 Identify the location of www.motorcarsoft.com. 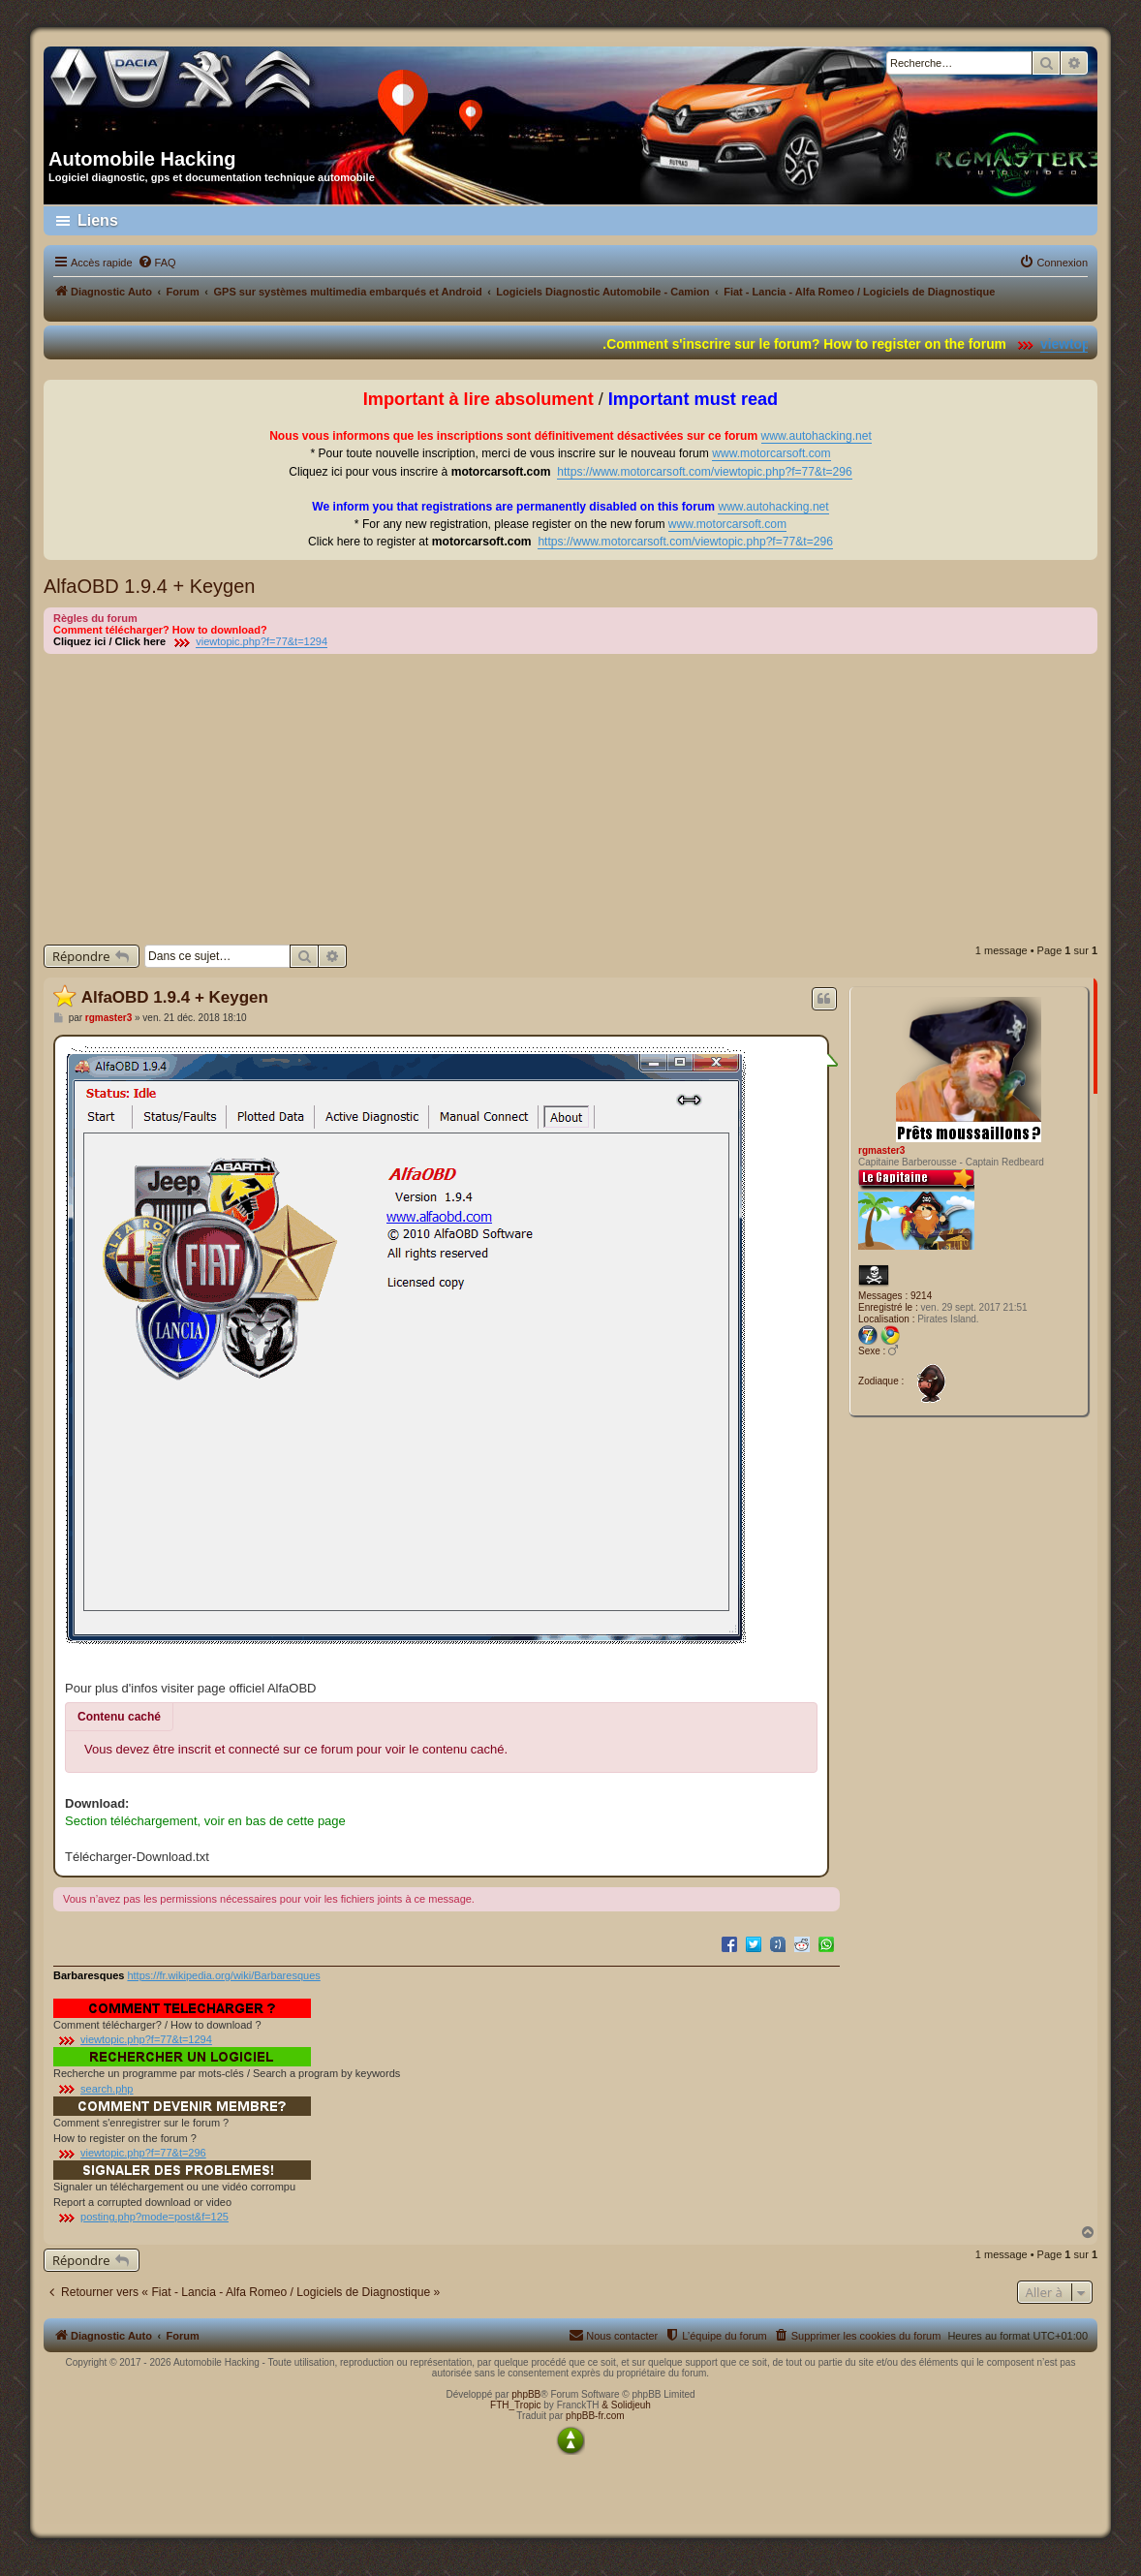
(771, 453).